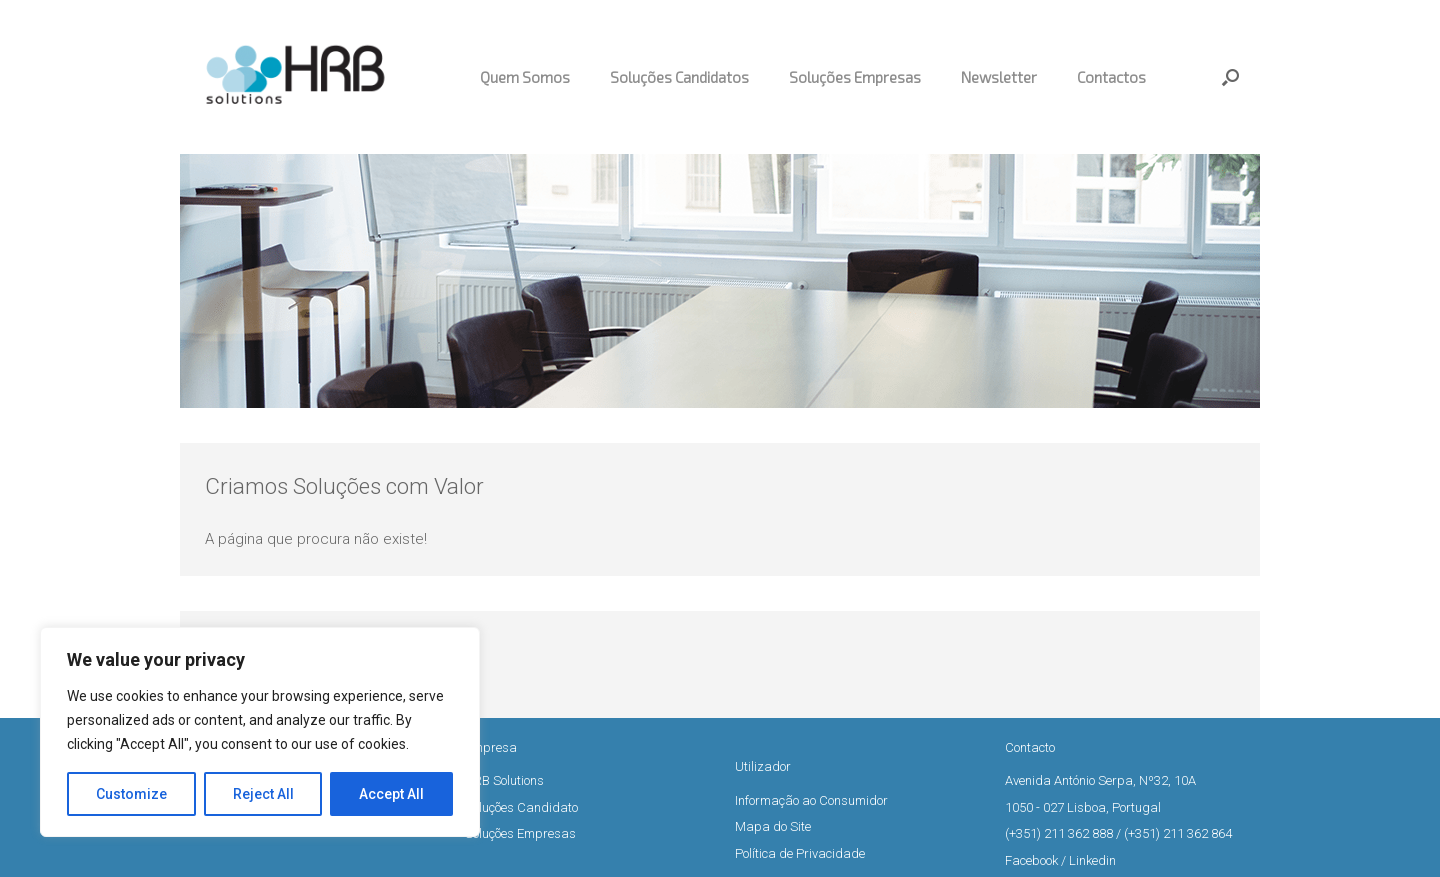 This screenshot has width=1440, height=877. I want to click on Facebook, so click(1031, 860).